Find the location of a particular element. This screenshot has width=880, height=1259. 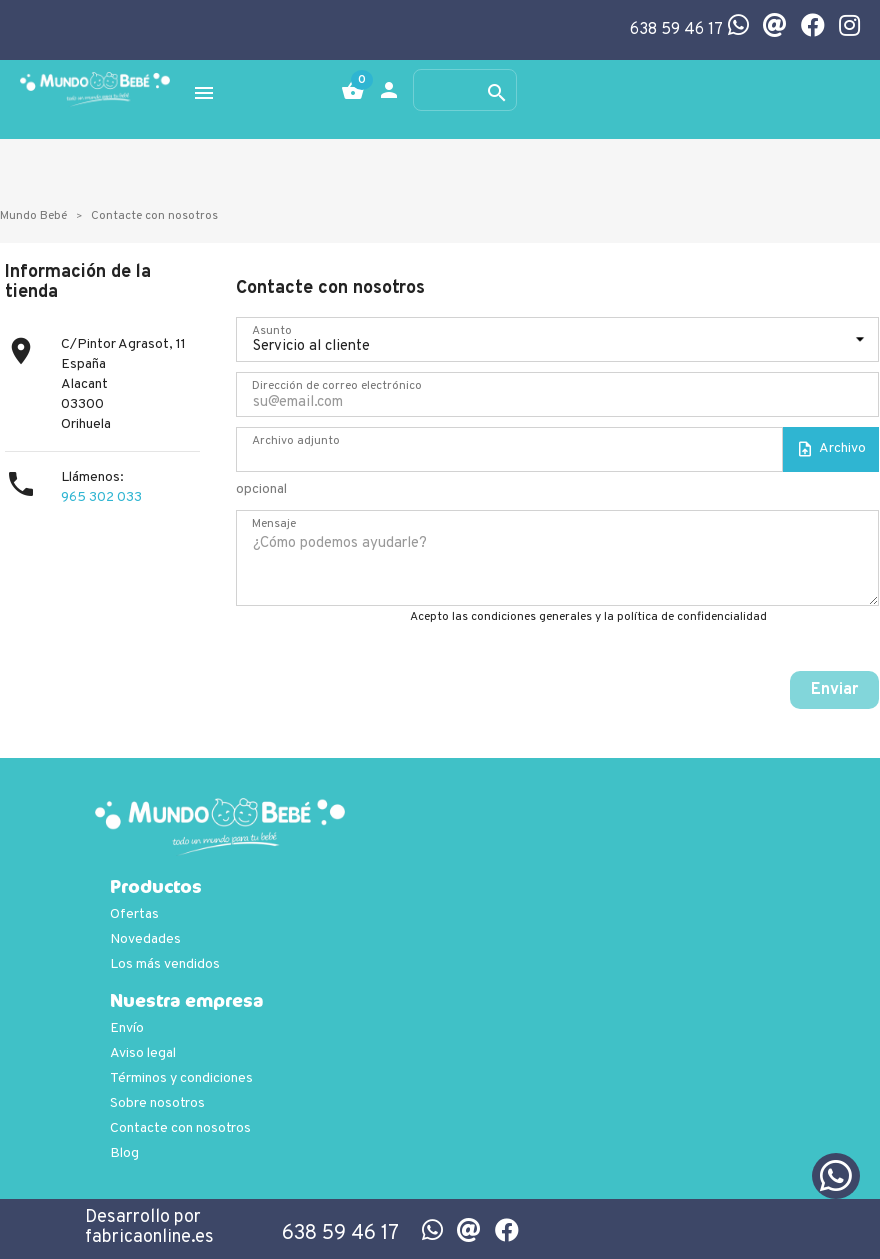

Los más vendidos is located at coordinates (165, 964).